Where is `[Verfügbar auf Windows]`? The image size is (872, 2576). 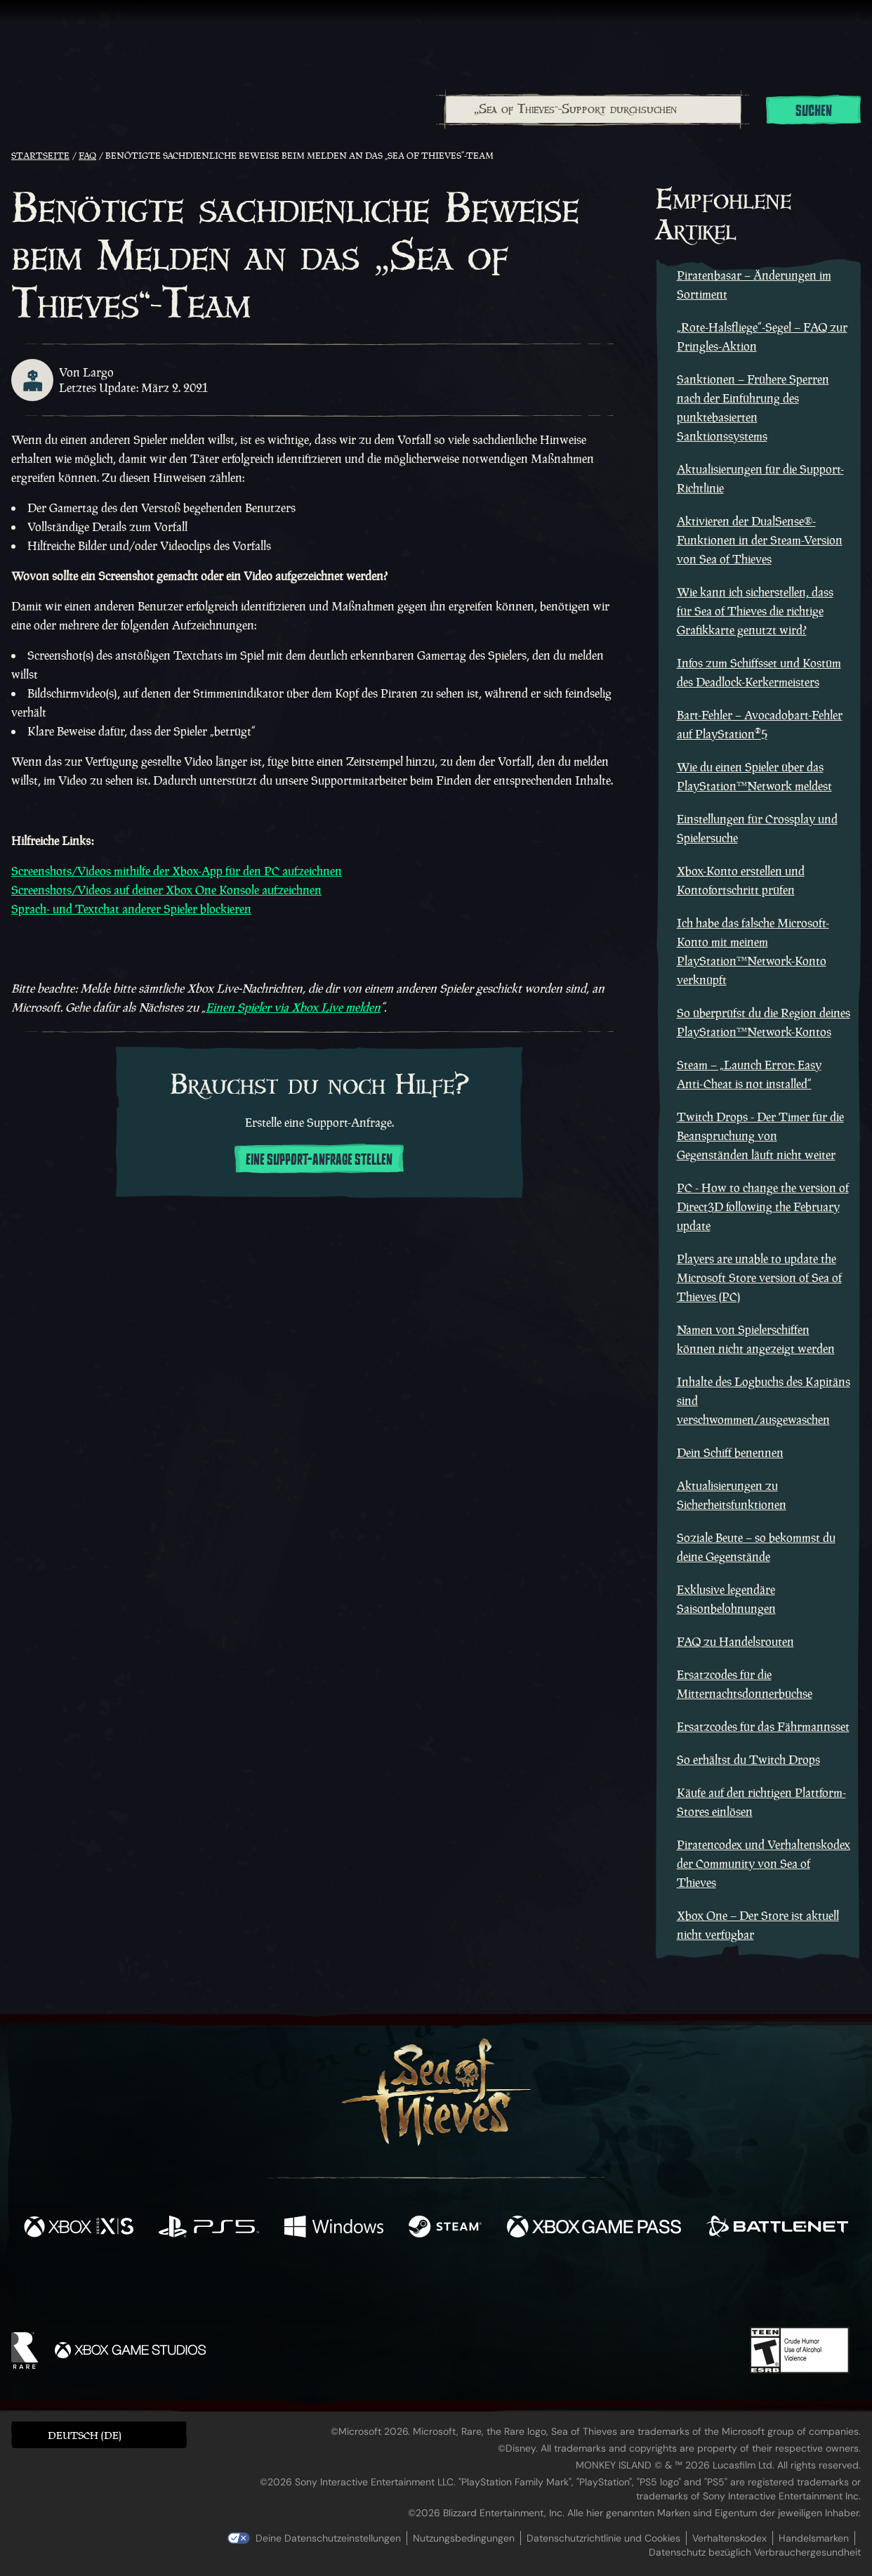
[Verfügbar auf Windows] is located at coordinates (334, 2228).